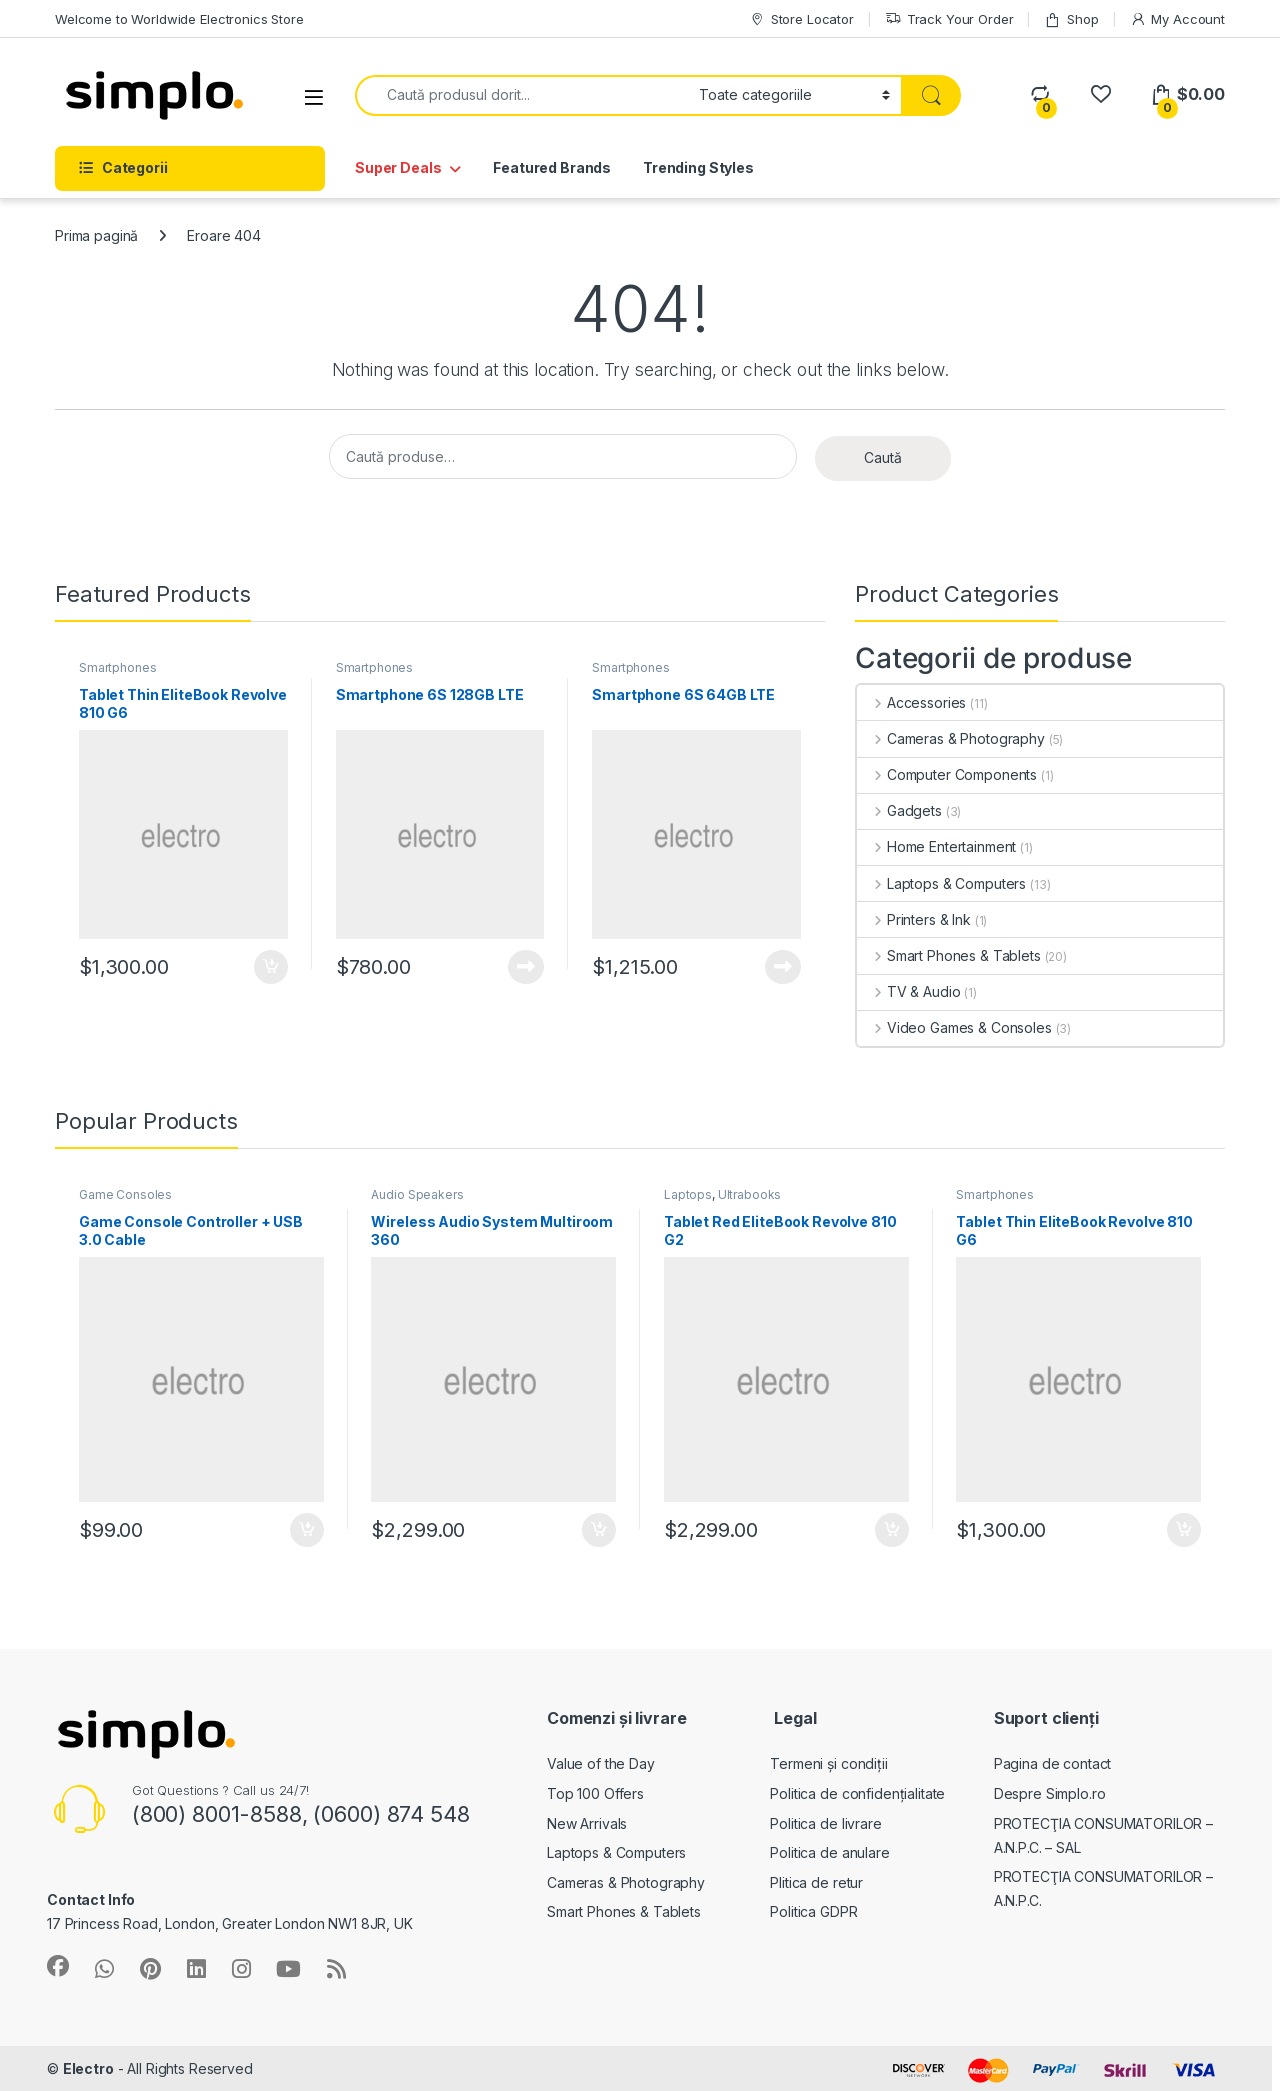  I want to click on [combobox], so click(521, 95).